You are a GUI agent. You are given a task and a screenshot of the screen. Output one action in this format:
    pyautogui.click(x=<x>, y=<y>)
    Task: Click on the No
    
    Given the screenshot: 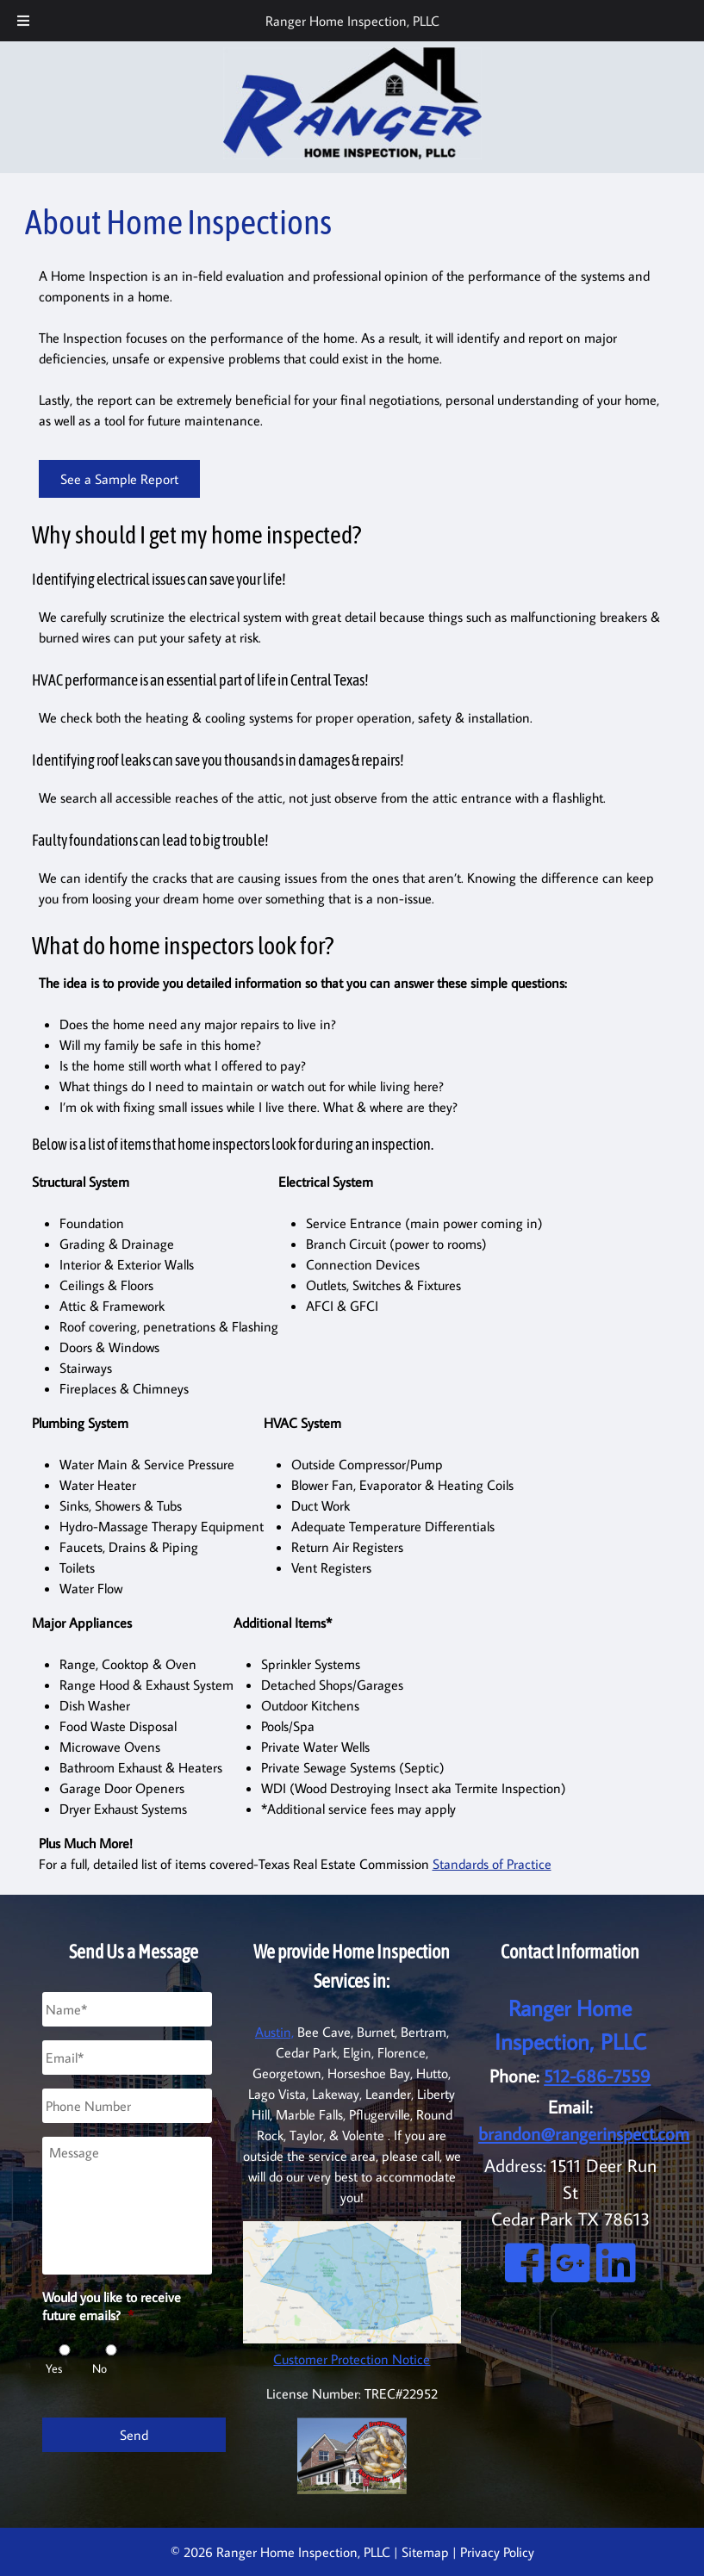 What is the action you would take?
    pyautogui.click(x=99, y=2368)
    